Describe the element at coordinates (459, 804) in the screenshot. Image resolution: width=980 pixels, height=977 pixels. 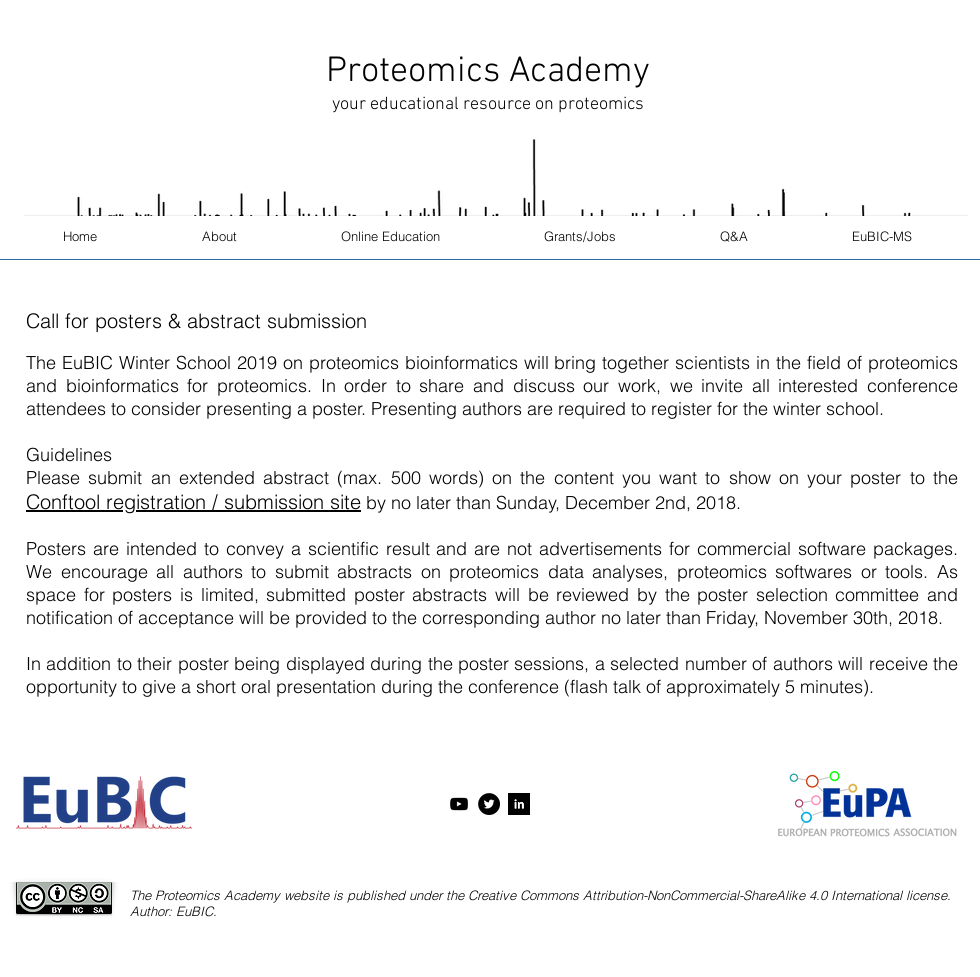
I see `[Black YouTube Icon]` at that location.